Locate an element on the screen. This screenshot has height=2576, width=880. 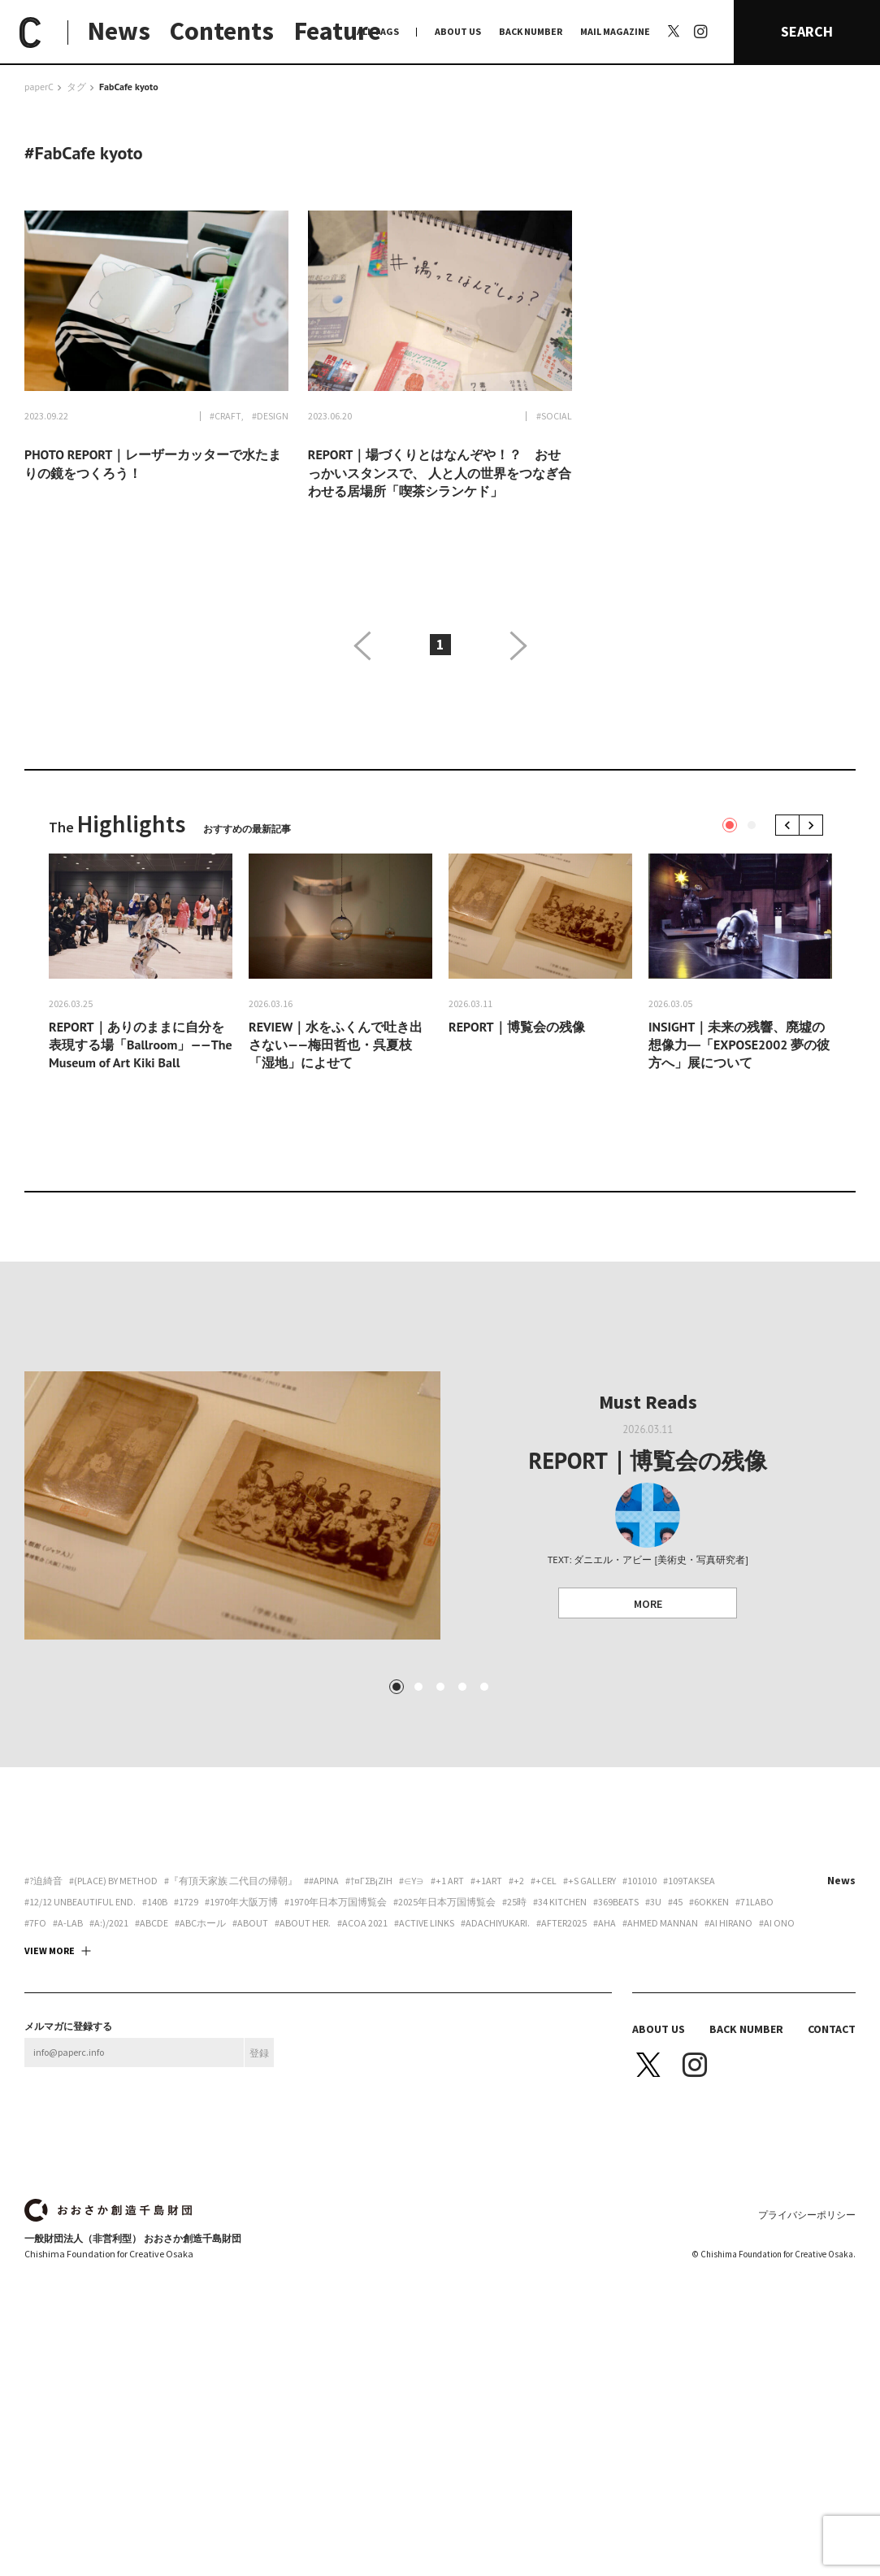
#Ai Hirano is located at coordinates (728, 1923).